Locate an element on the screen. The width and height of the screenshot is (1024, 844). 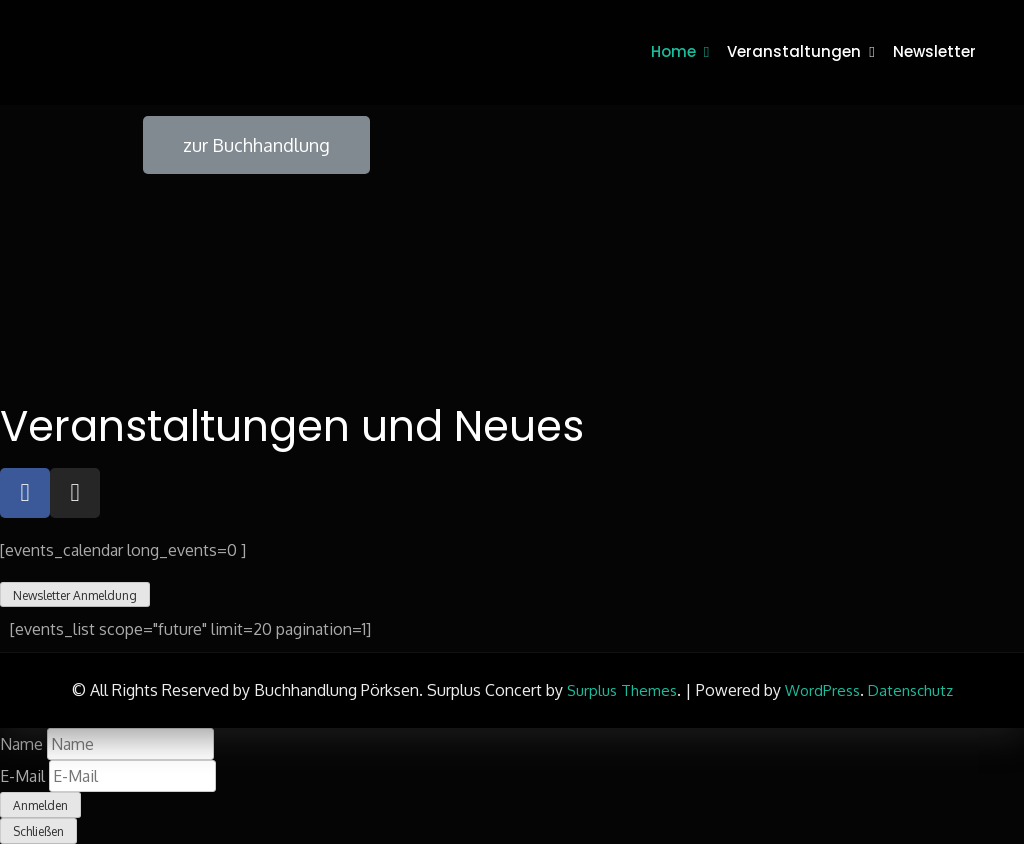
Newsletter is located at coordinates (934, 51).